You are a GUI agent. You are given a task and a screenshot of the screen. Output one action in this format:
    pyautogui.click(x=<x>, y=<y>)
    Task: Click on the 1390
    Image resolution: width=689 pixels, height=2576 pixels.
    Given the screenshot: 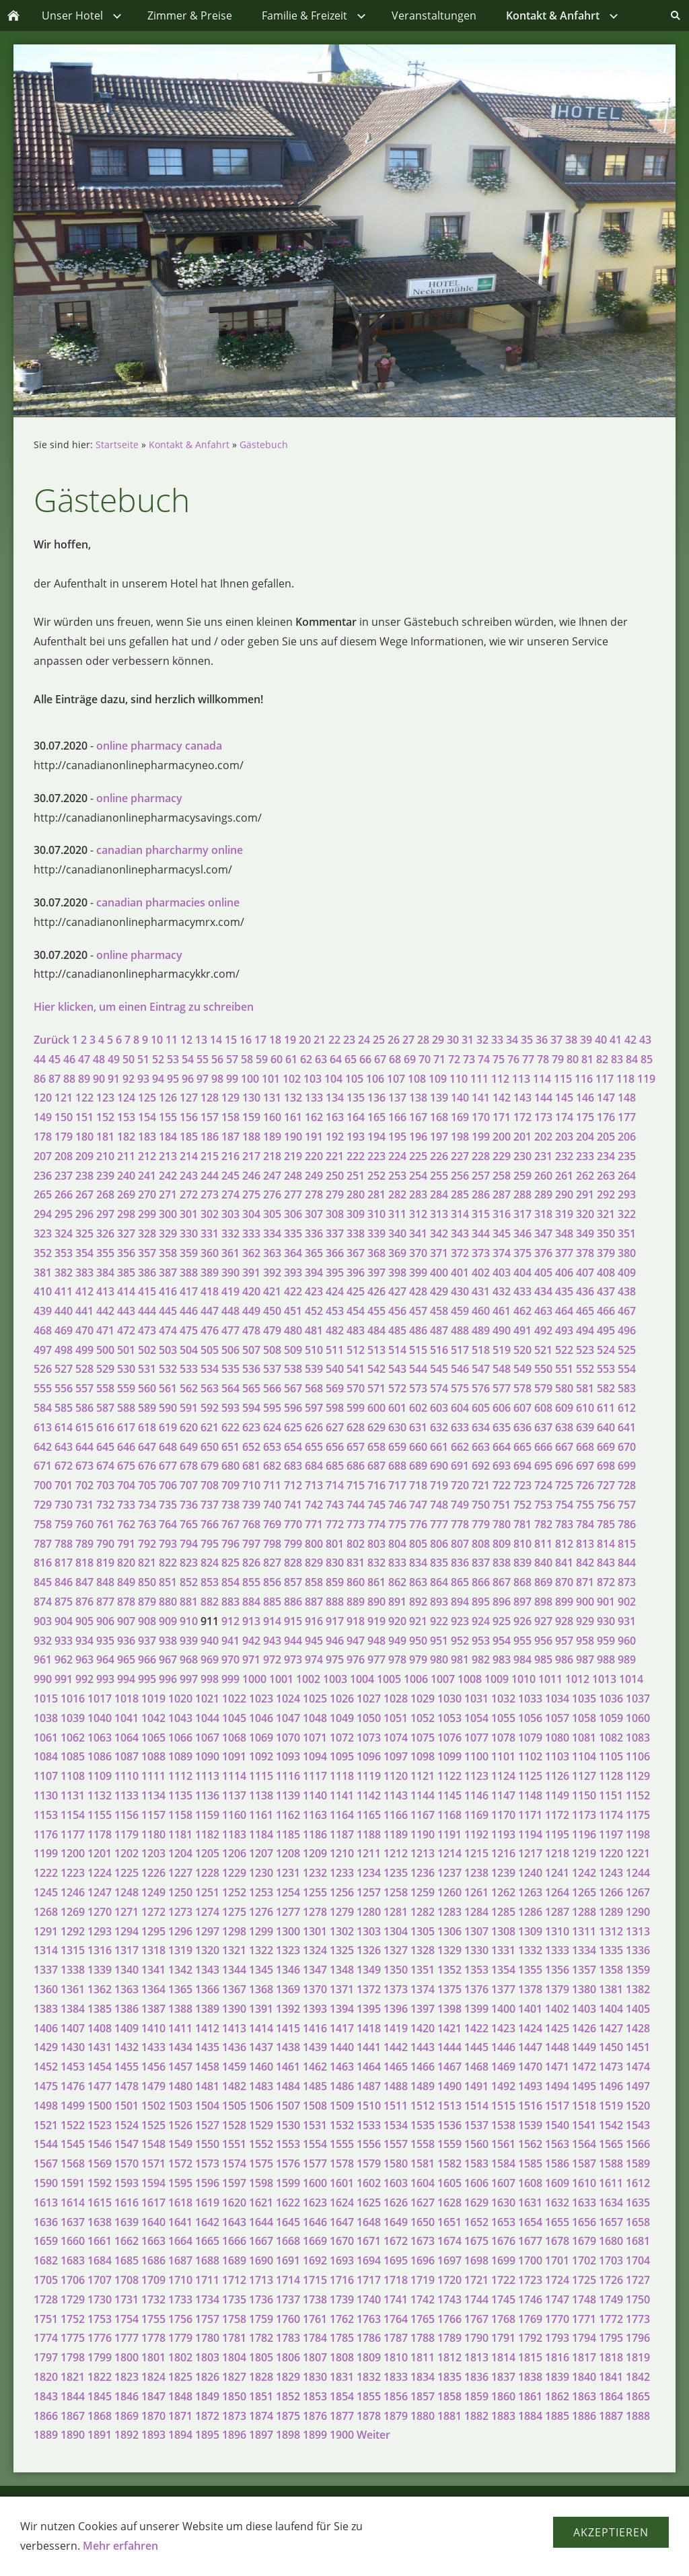 What is the action you would take?
    pyautogui.click(x=234, y=2008)
    